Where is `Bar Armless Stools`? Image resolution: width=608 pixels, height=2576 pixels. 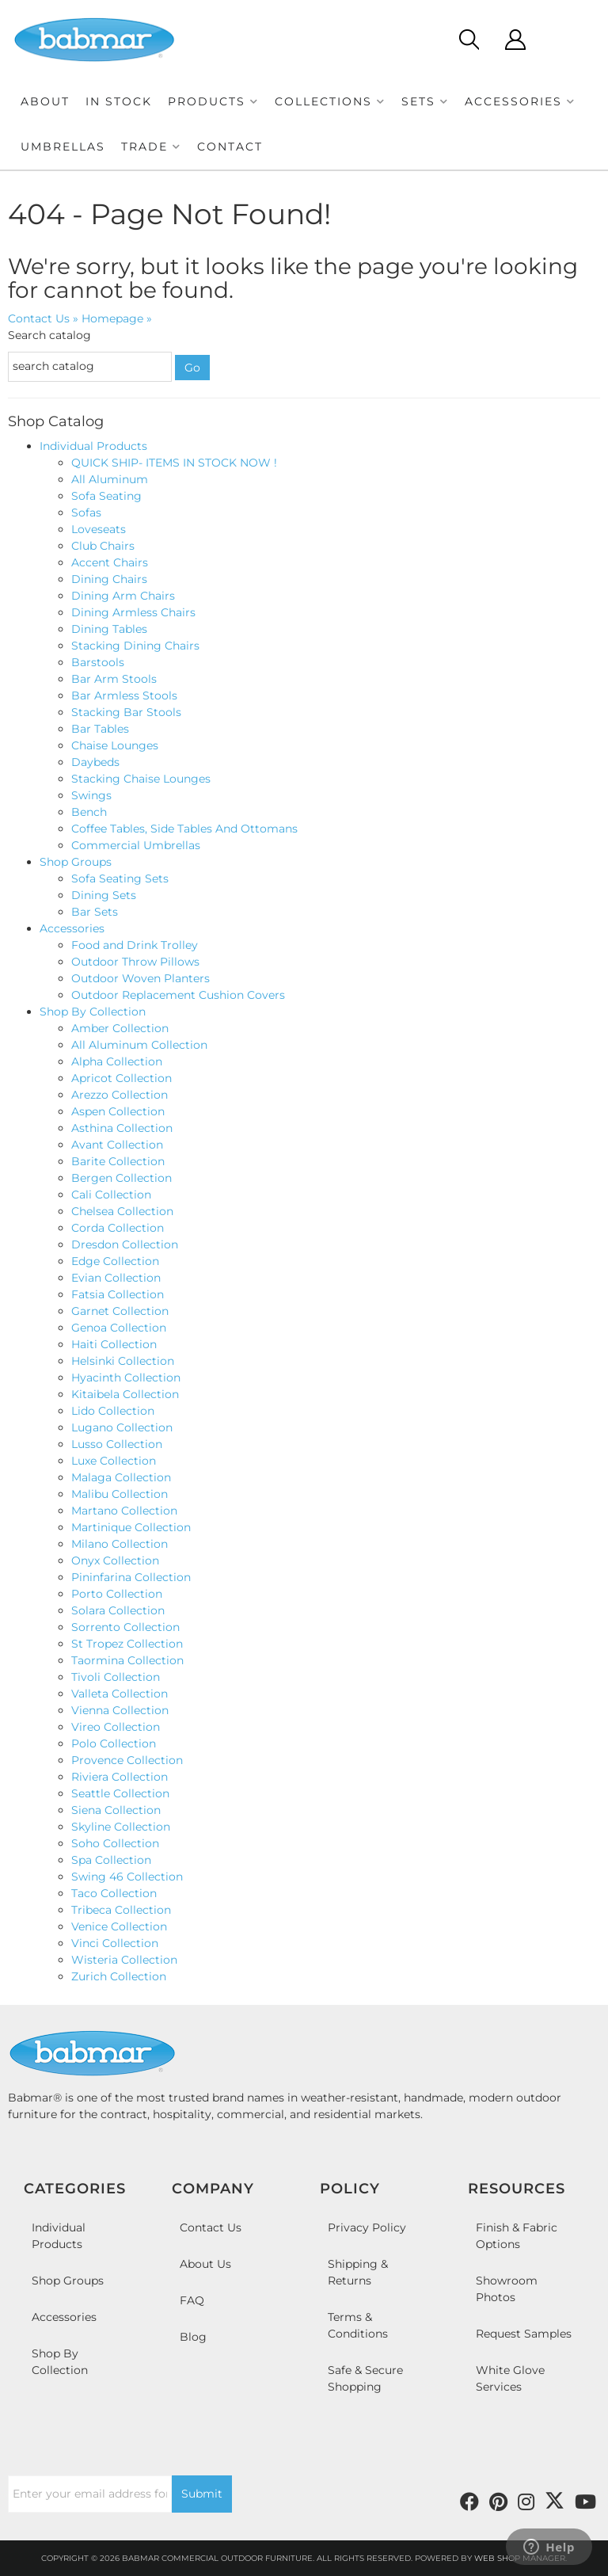
Bar Armless Stools is located at coordinates (124, 695).